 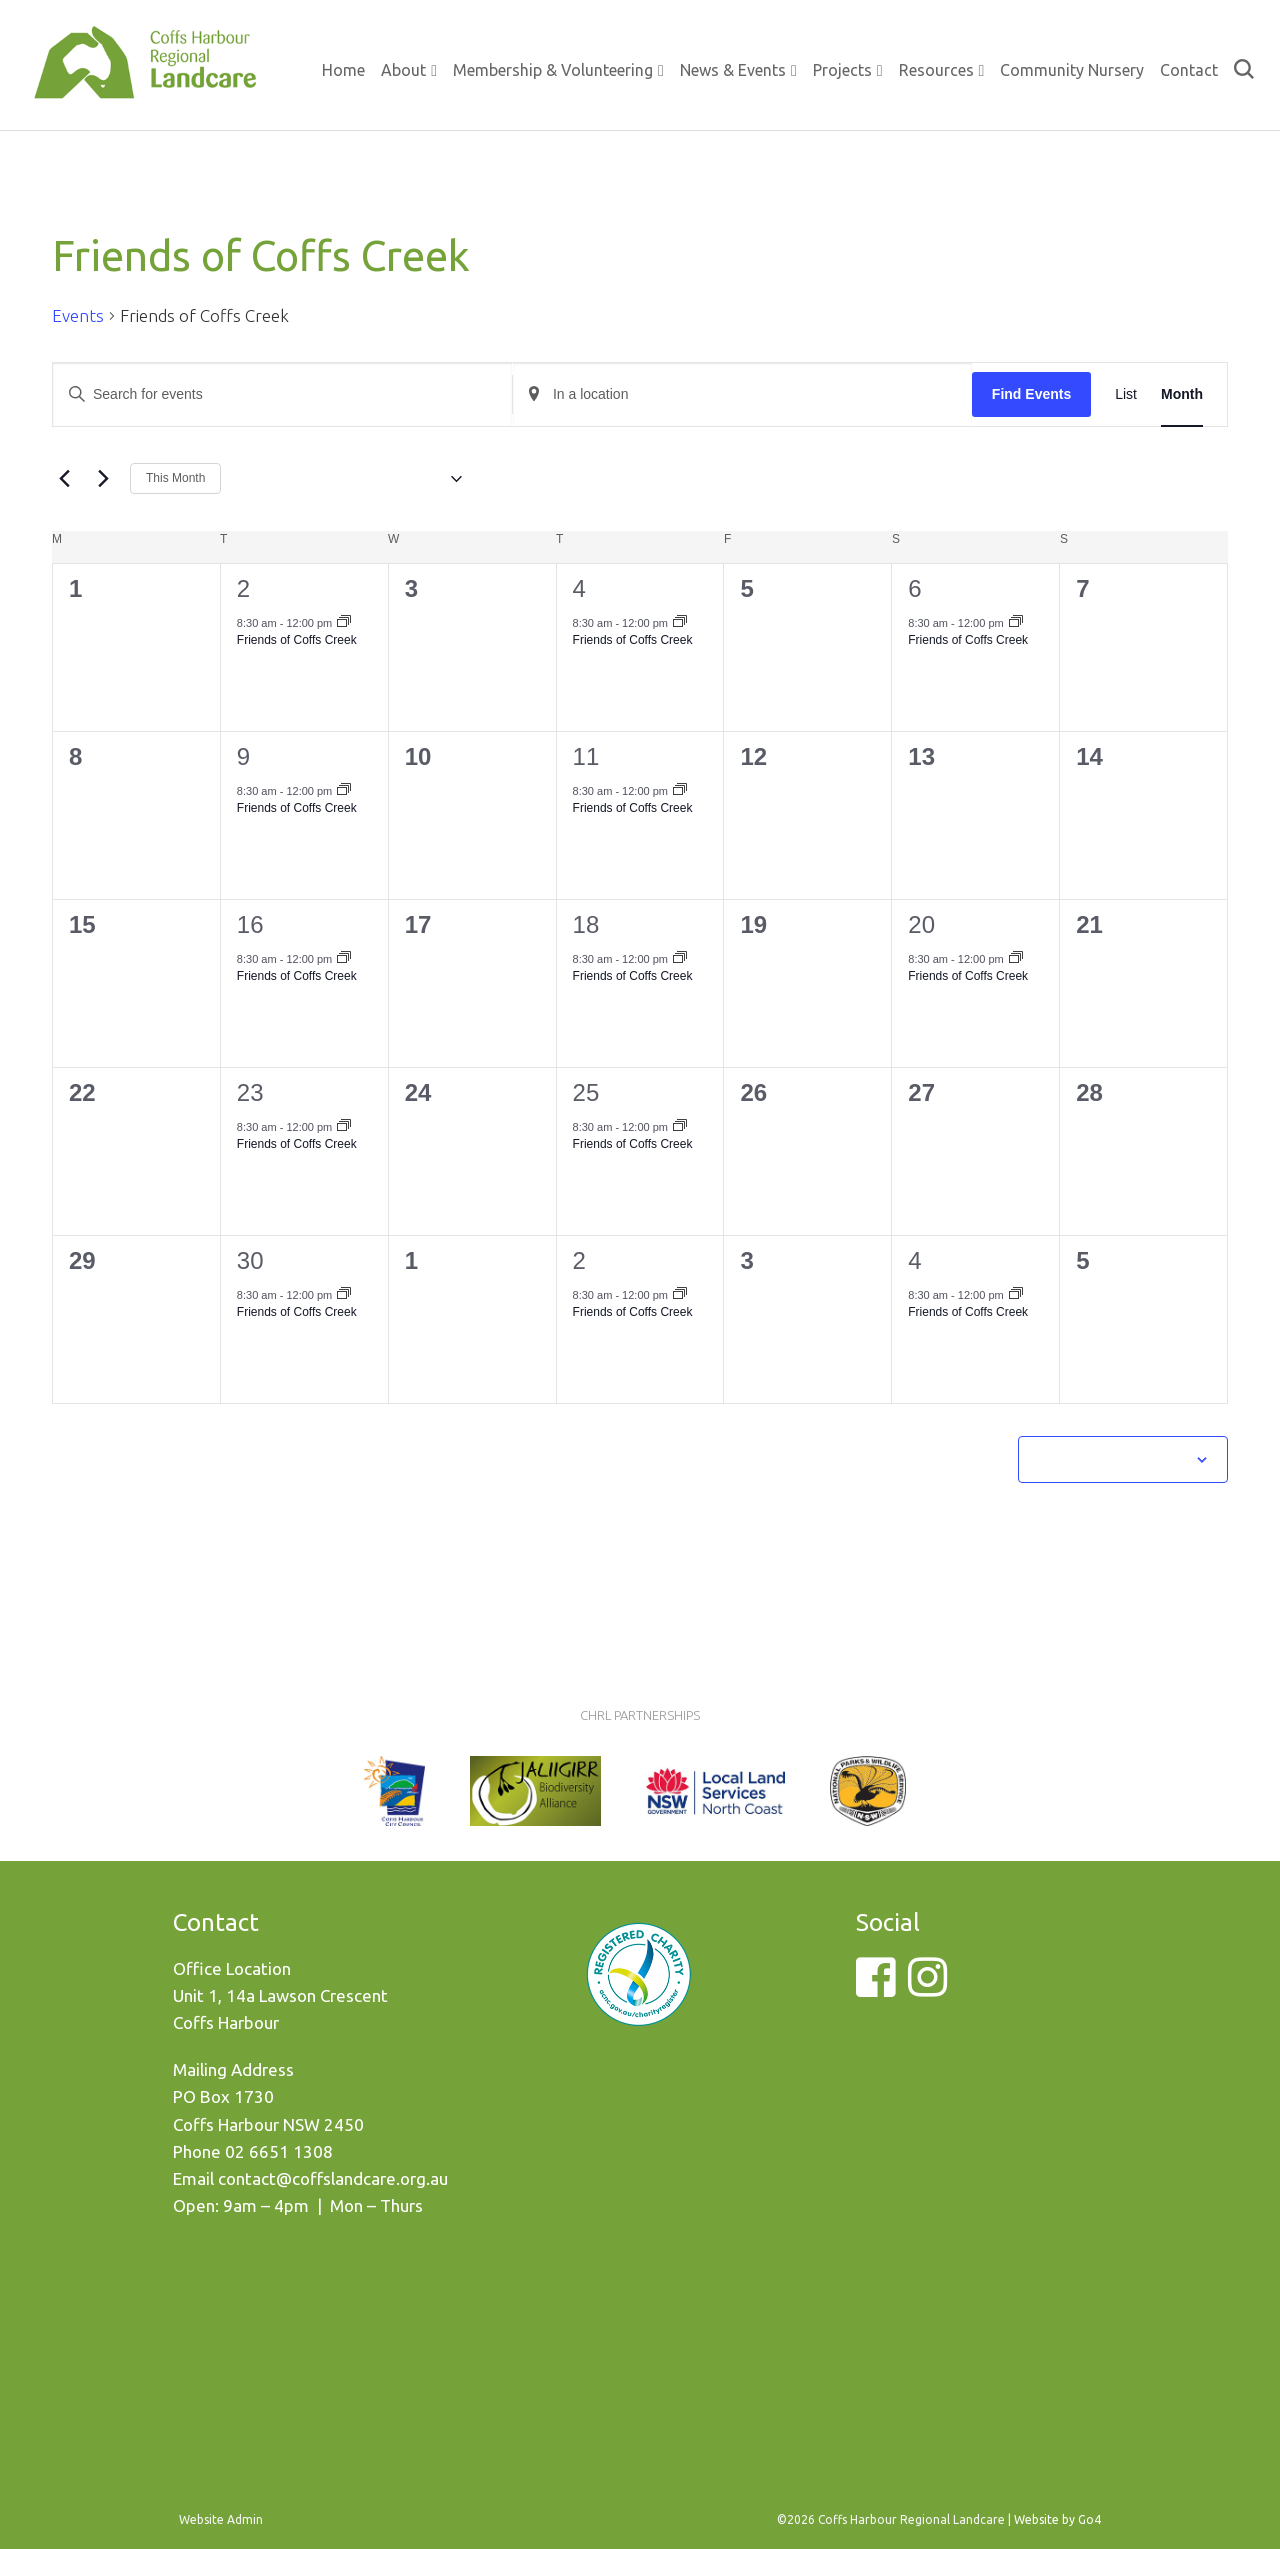 I want to click on 6 [September 6], so click(x=914, y=588).